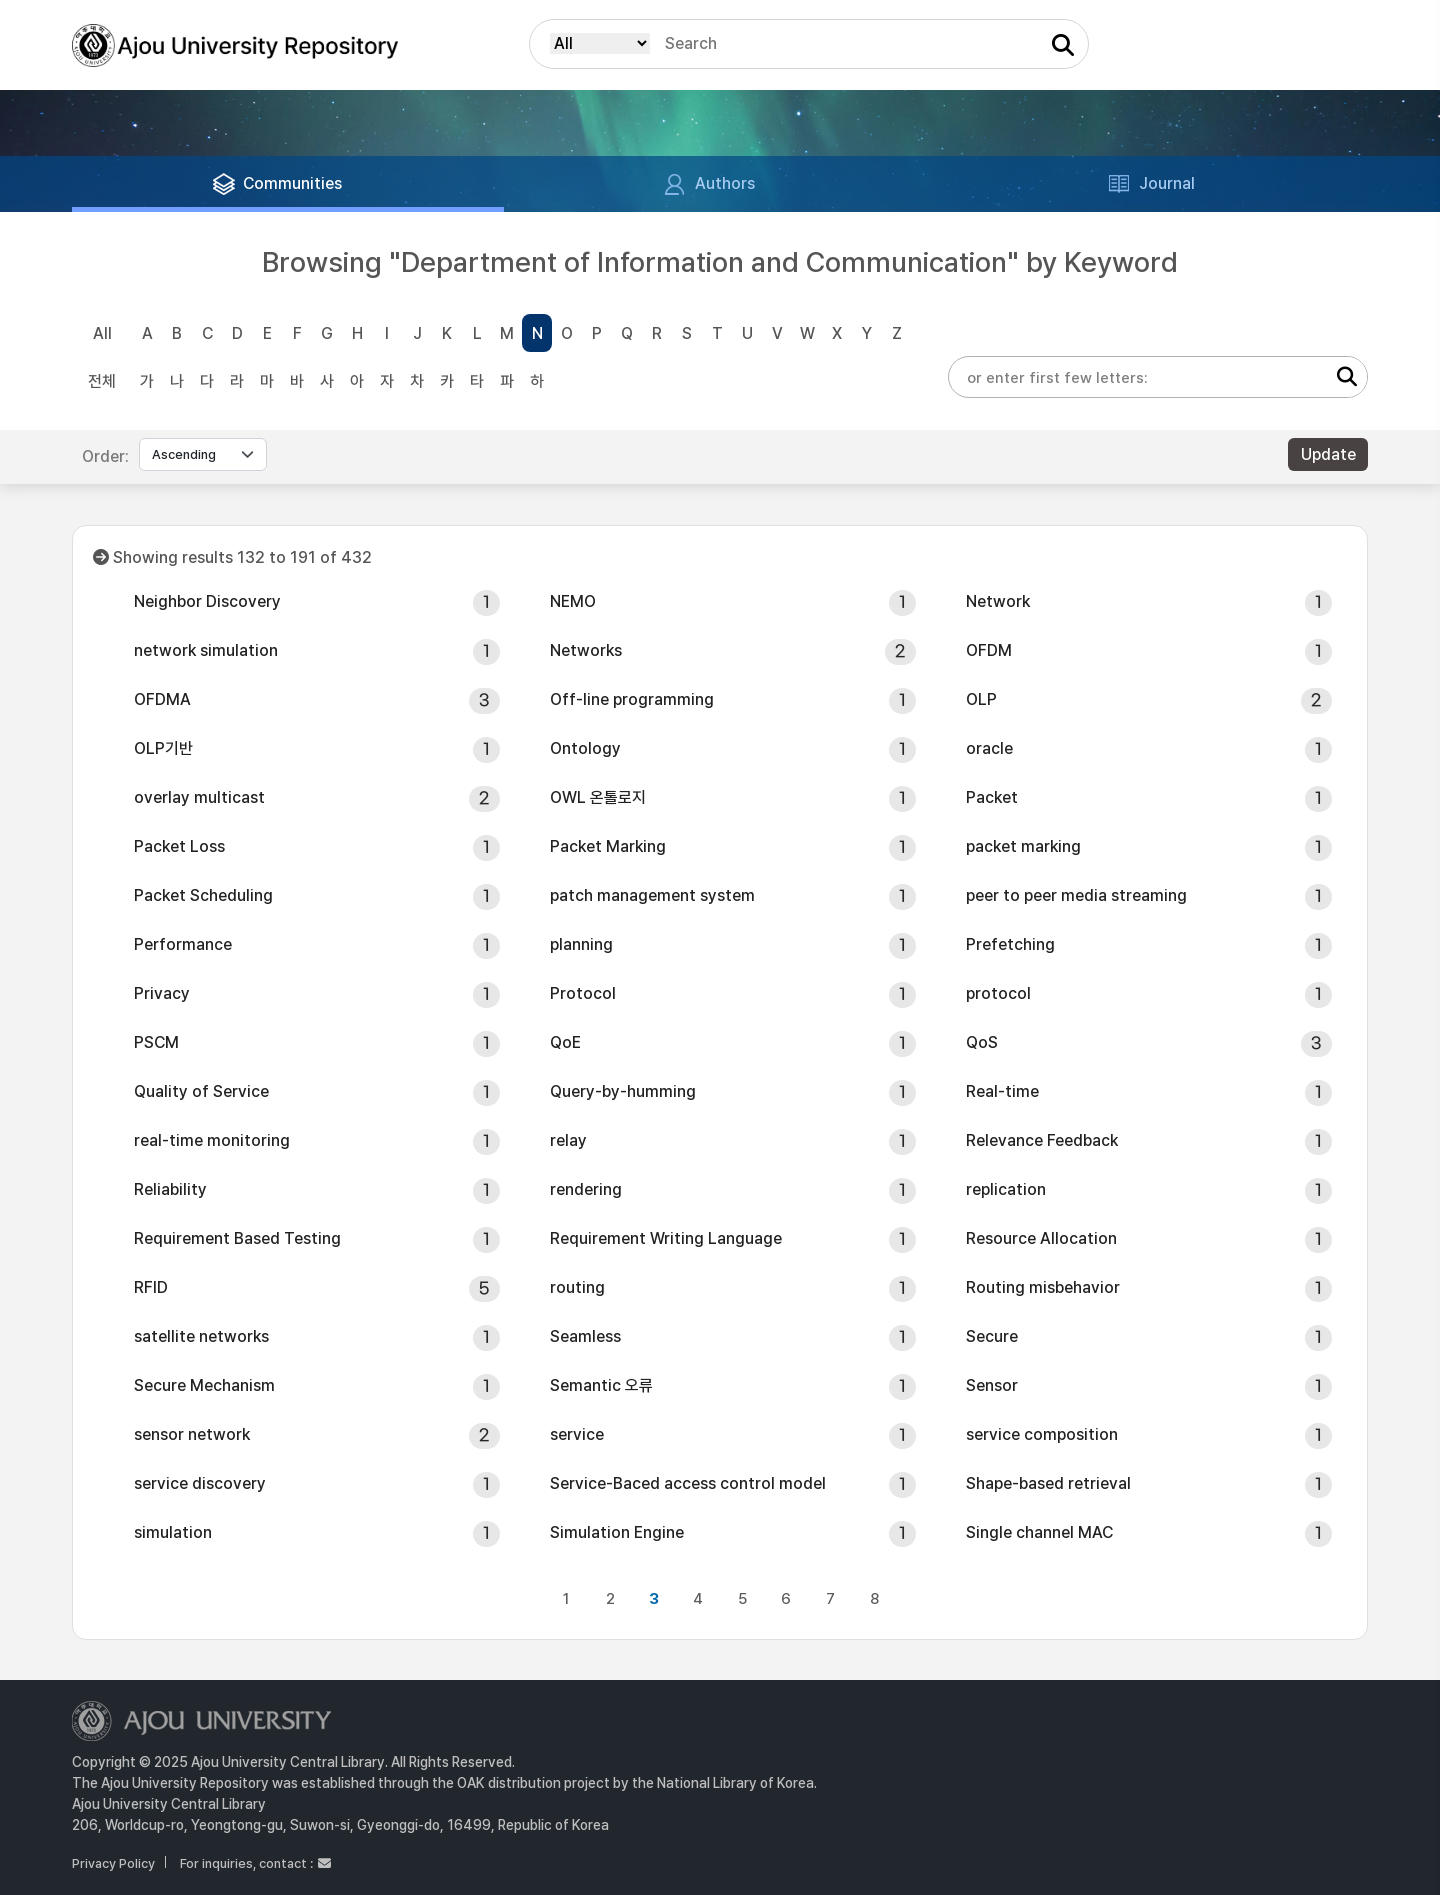 The height and width of the screenshot is (1895, 1440). I want to click on Relevance Feedback, so click(1042, 1140).